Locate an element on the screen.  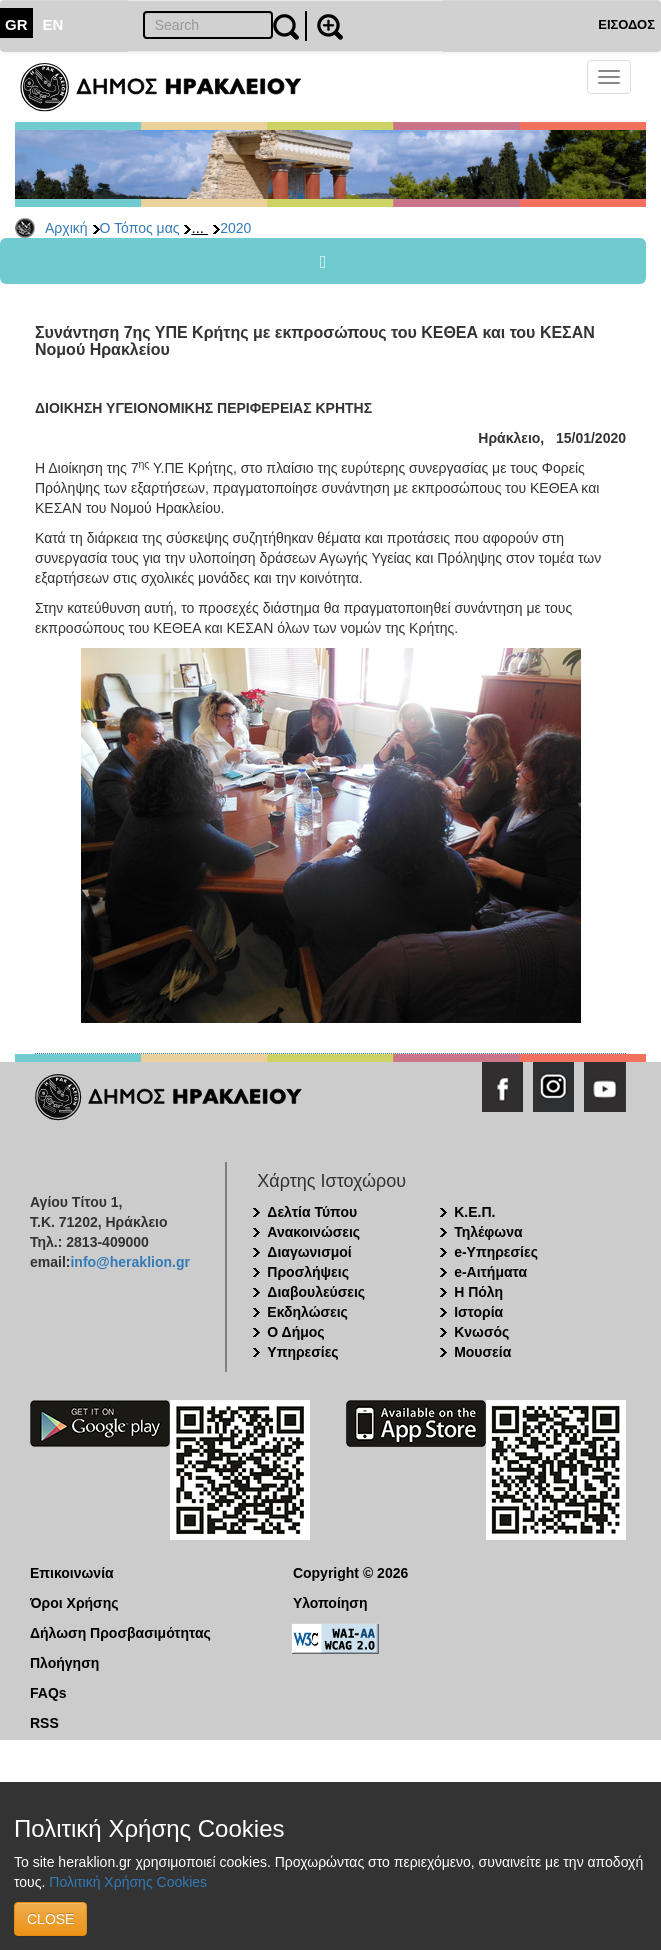
Δελτία Τύπου is located at coordinates (312, 1212).